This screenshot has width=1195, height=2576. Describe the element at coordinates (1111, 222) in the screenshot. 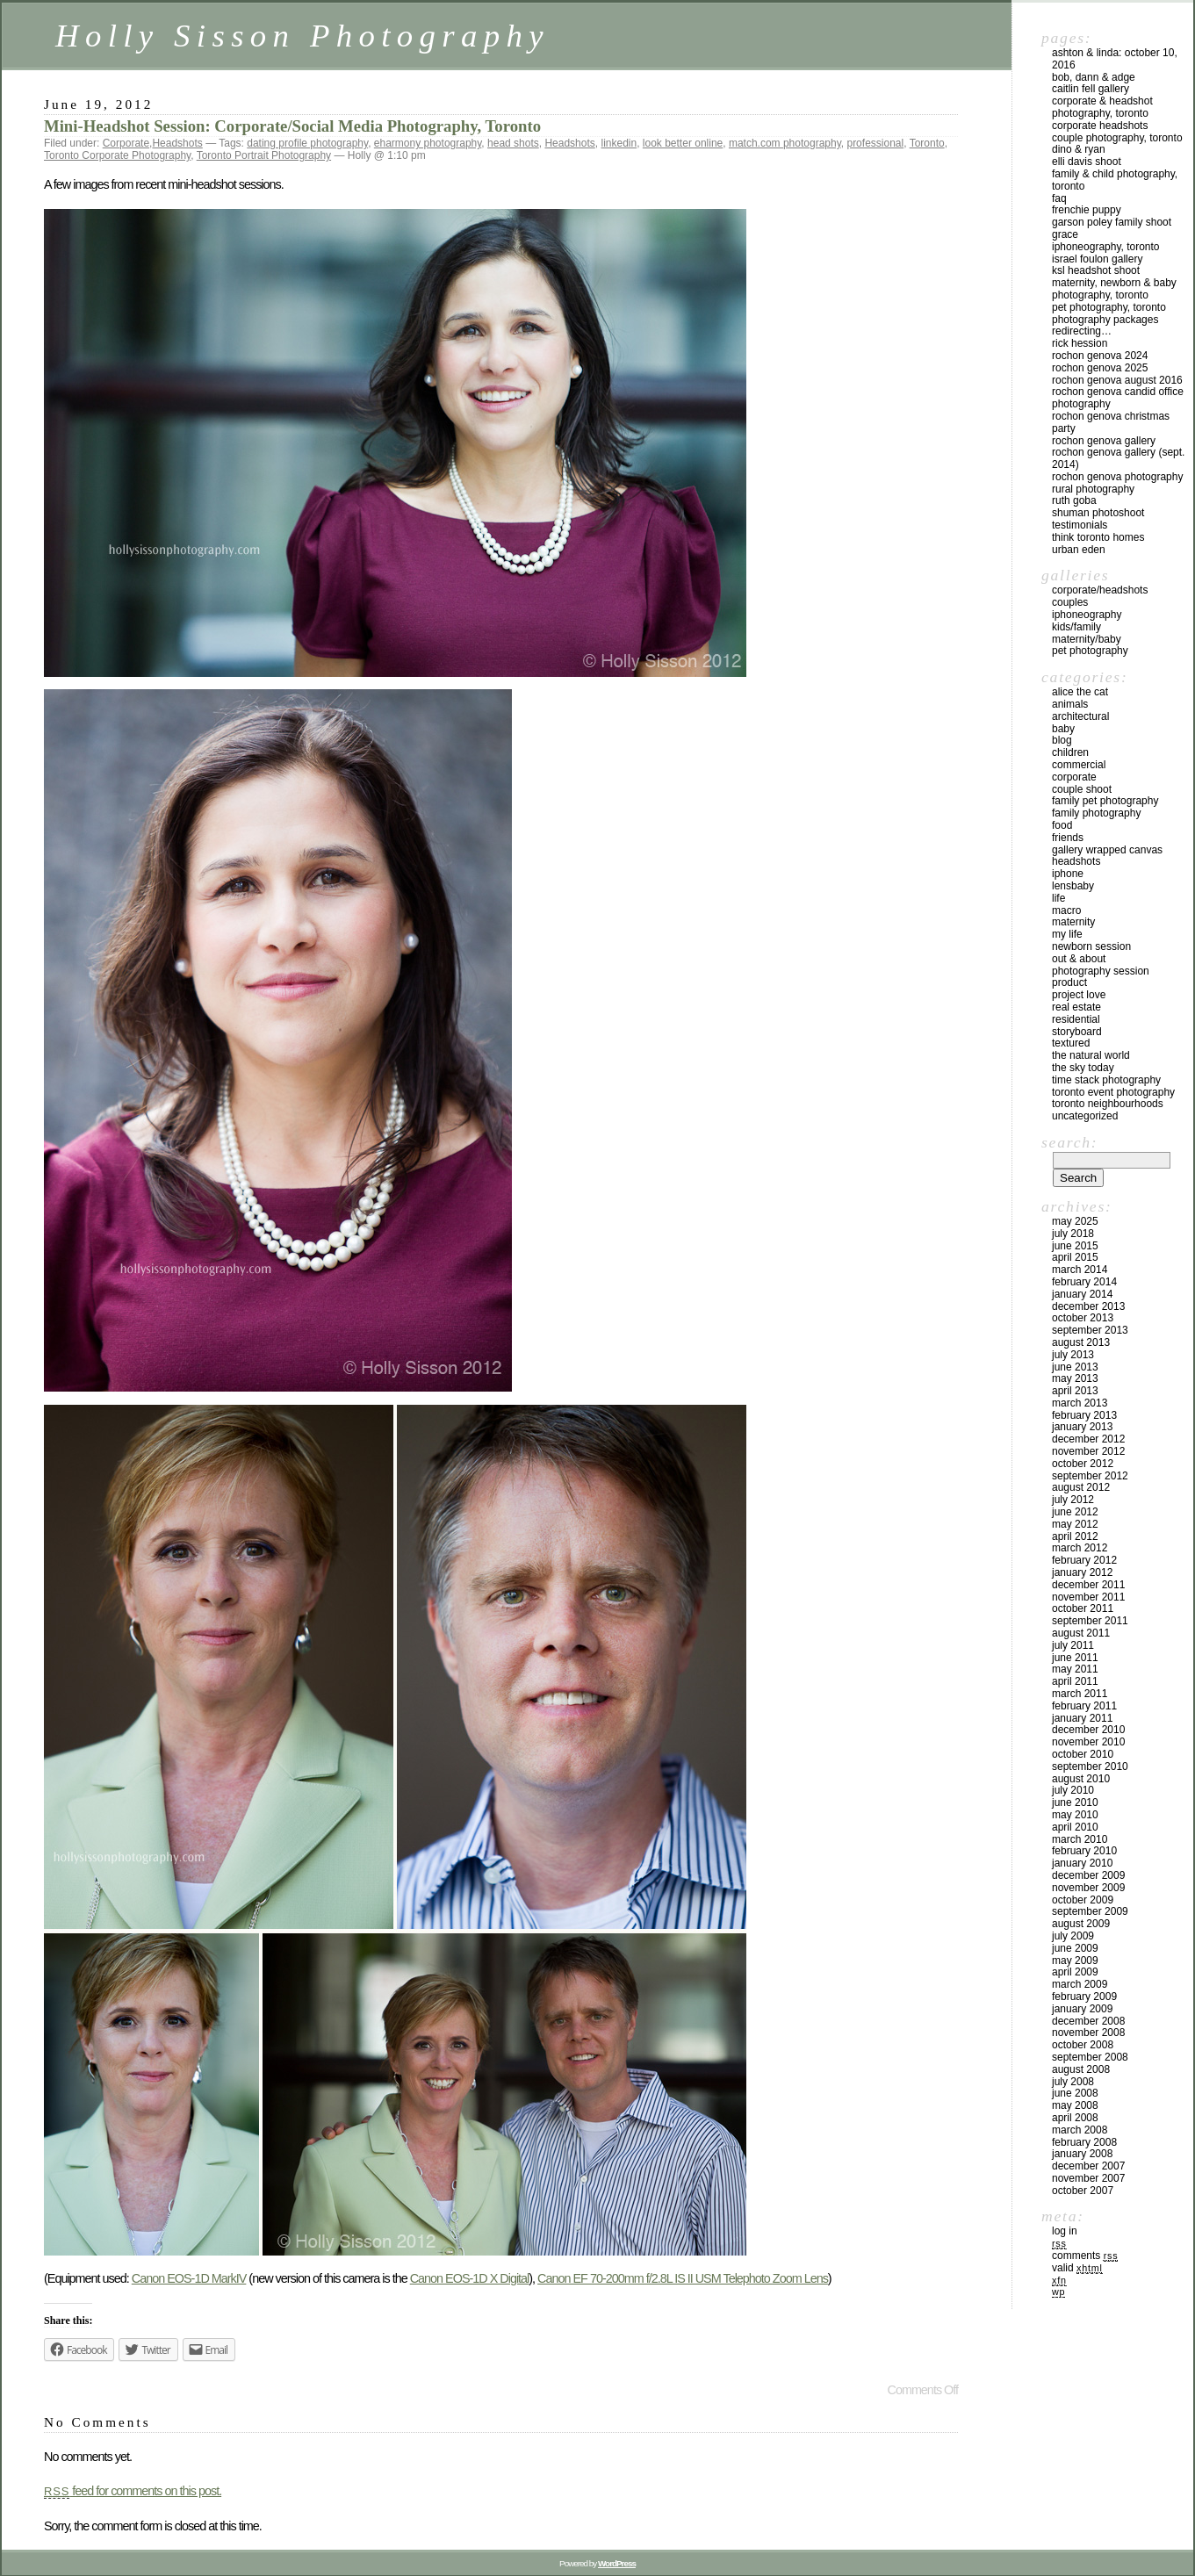

I see `Garson Poley Family Shoot` at that location.